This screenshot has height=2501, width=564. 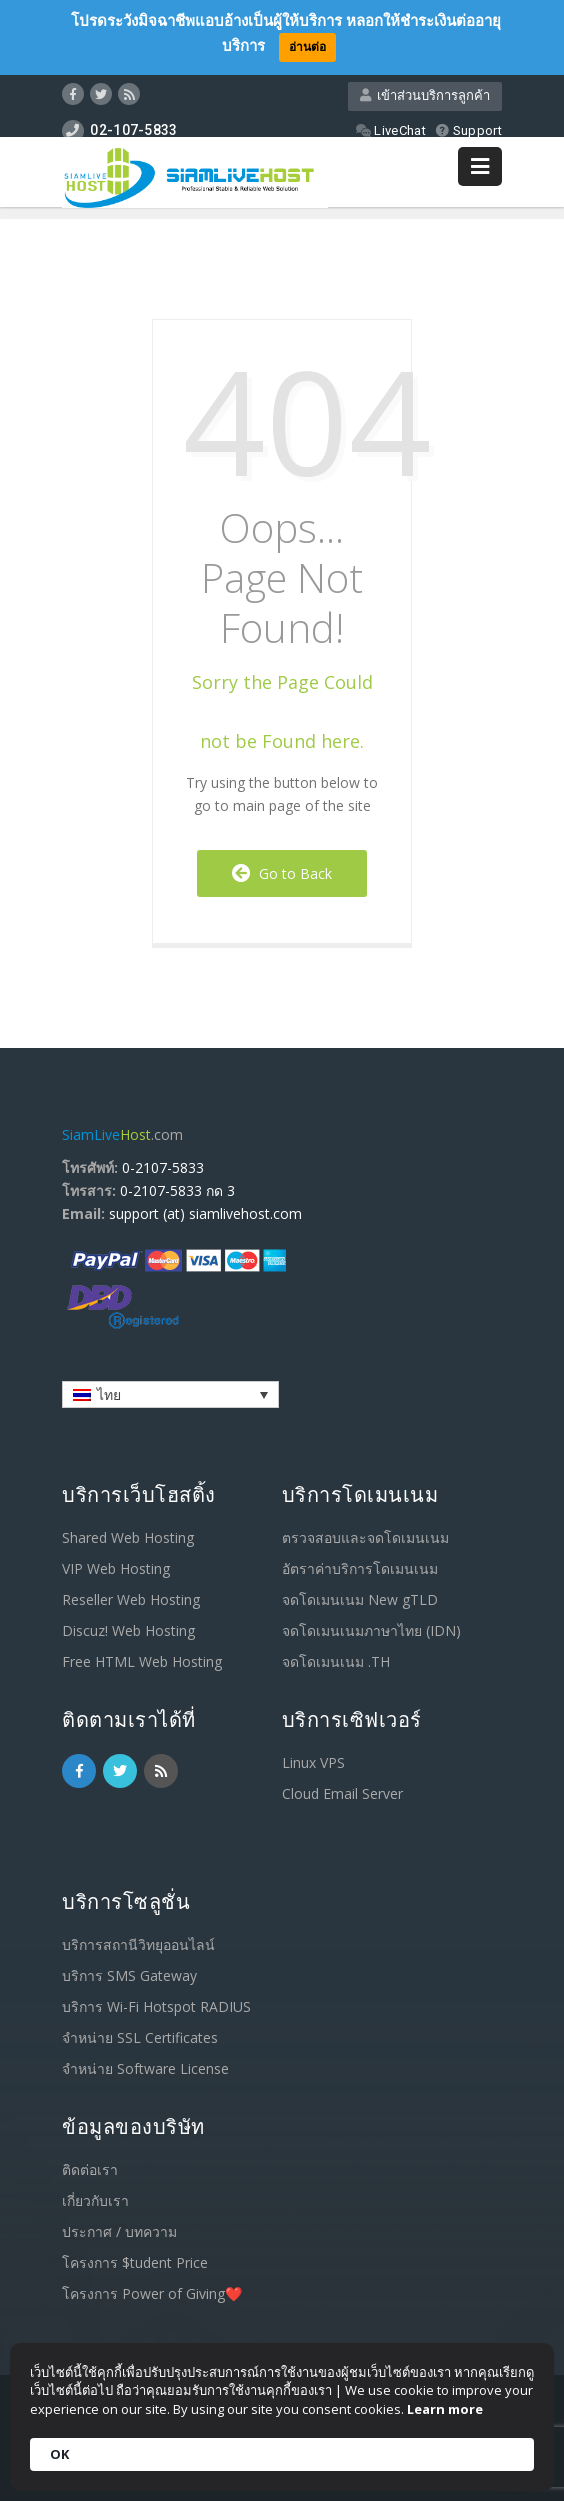 What do you see at coordinates (336, 1661) in the screenshot?
I see `จดโดเมนเนม .TH` at bounding box center [336, 1661].